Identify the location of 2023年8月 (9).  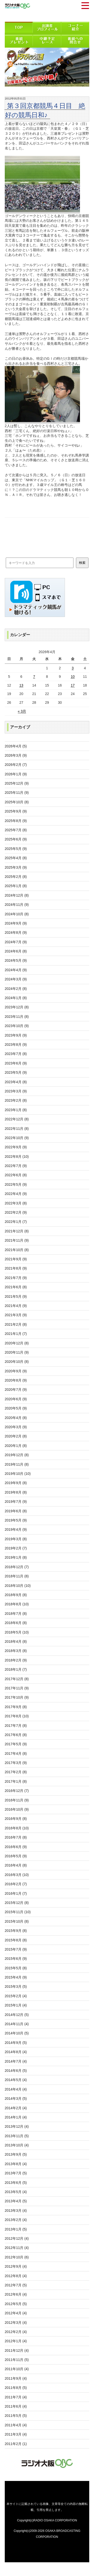
(16, 1045).